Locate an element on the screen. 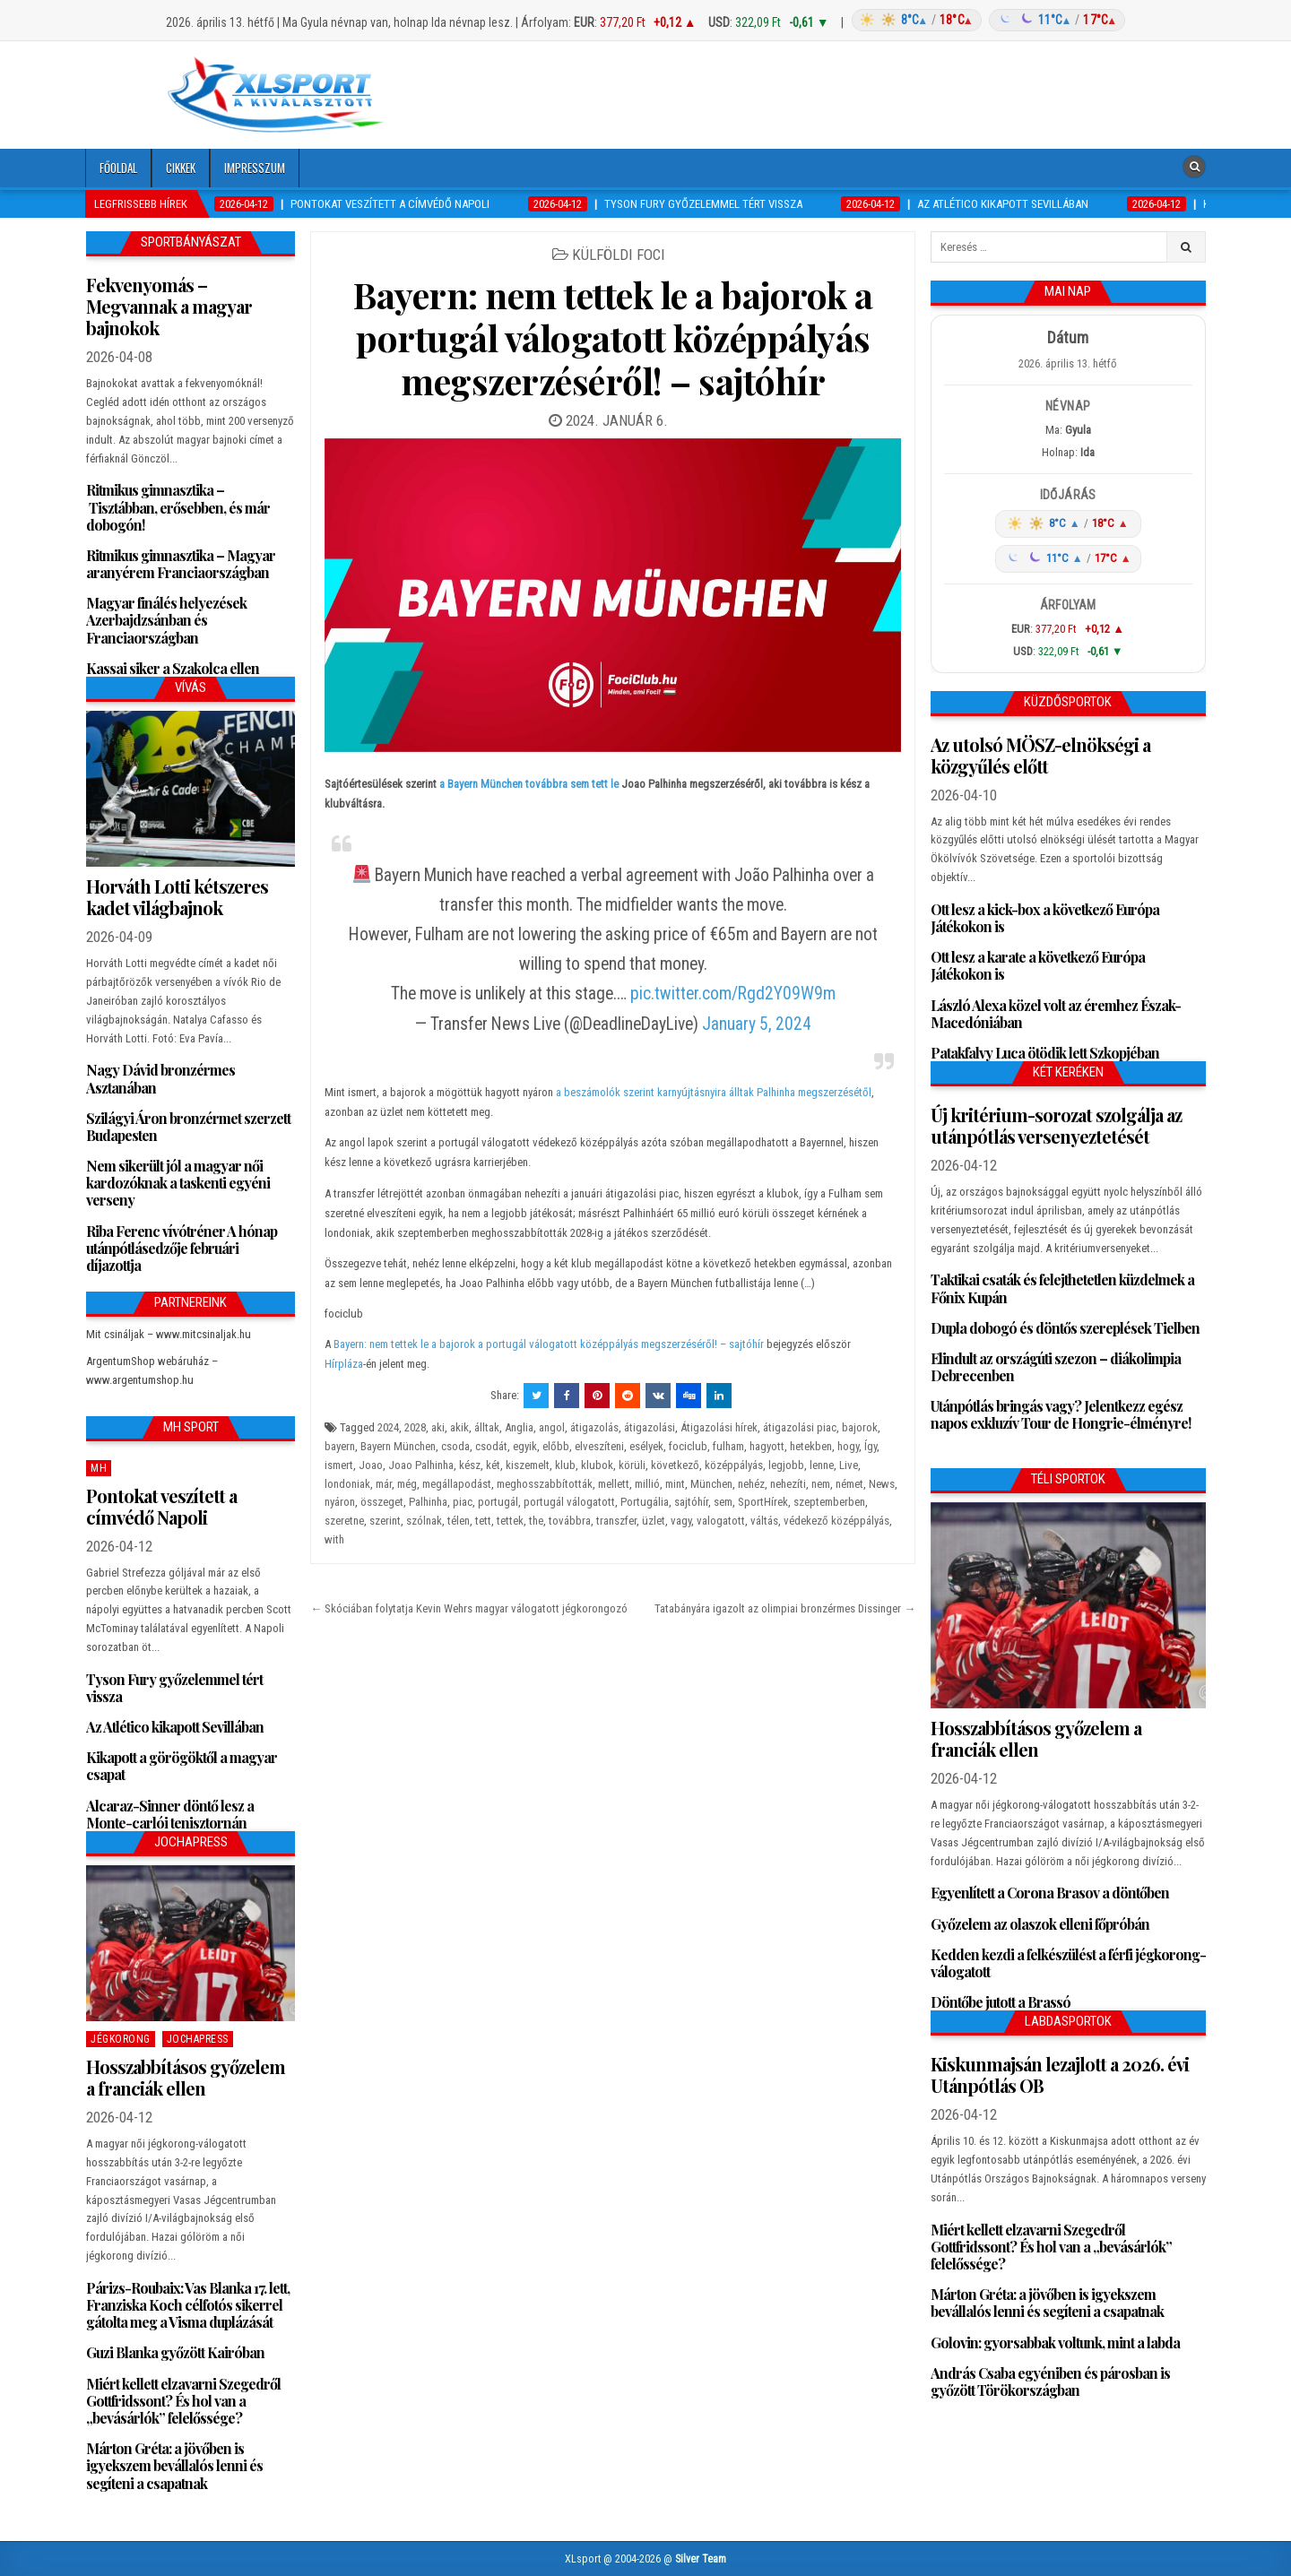  Fekvenyomás – Megvannak a magyar bajnokok is located at coordinates (169, 306).